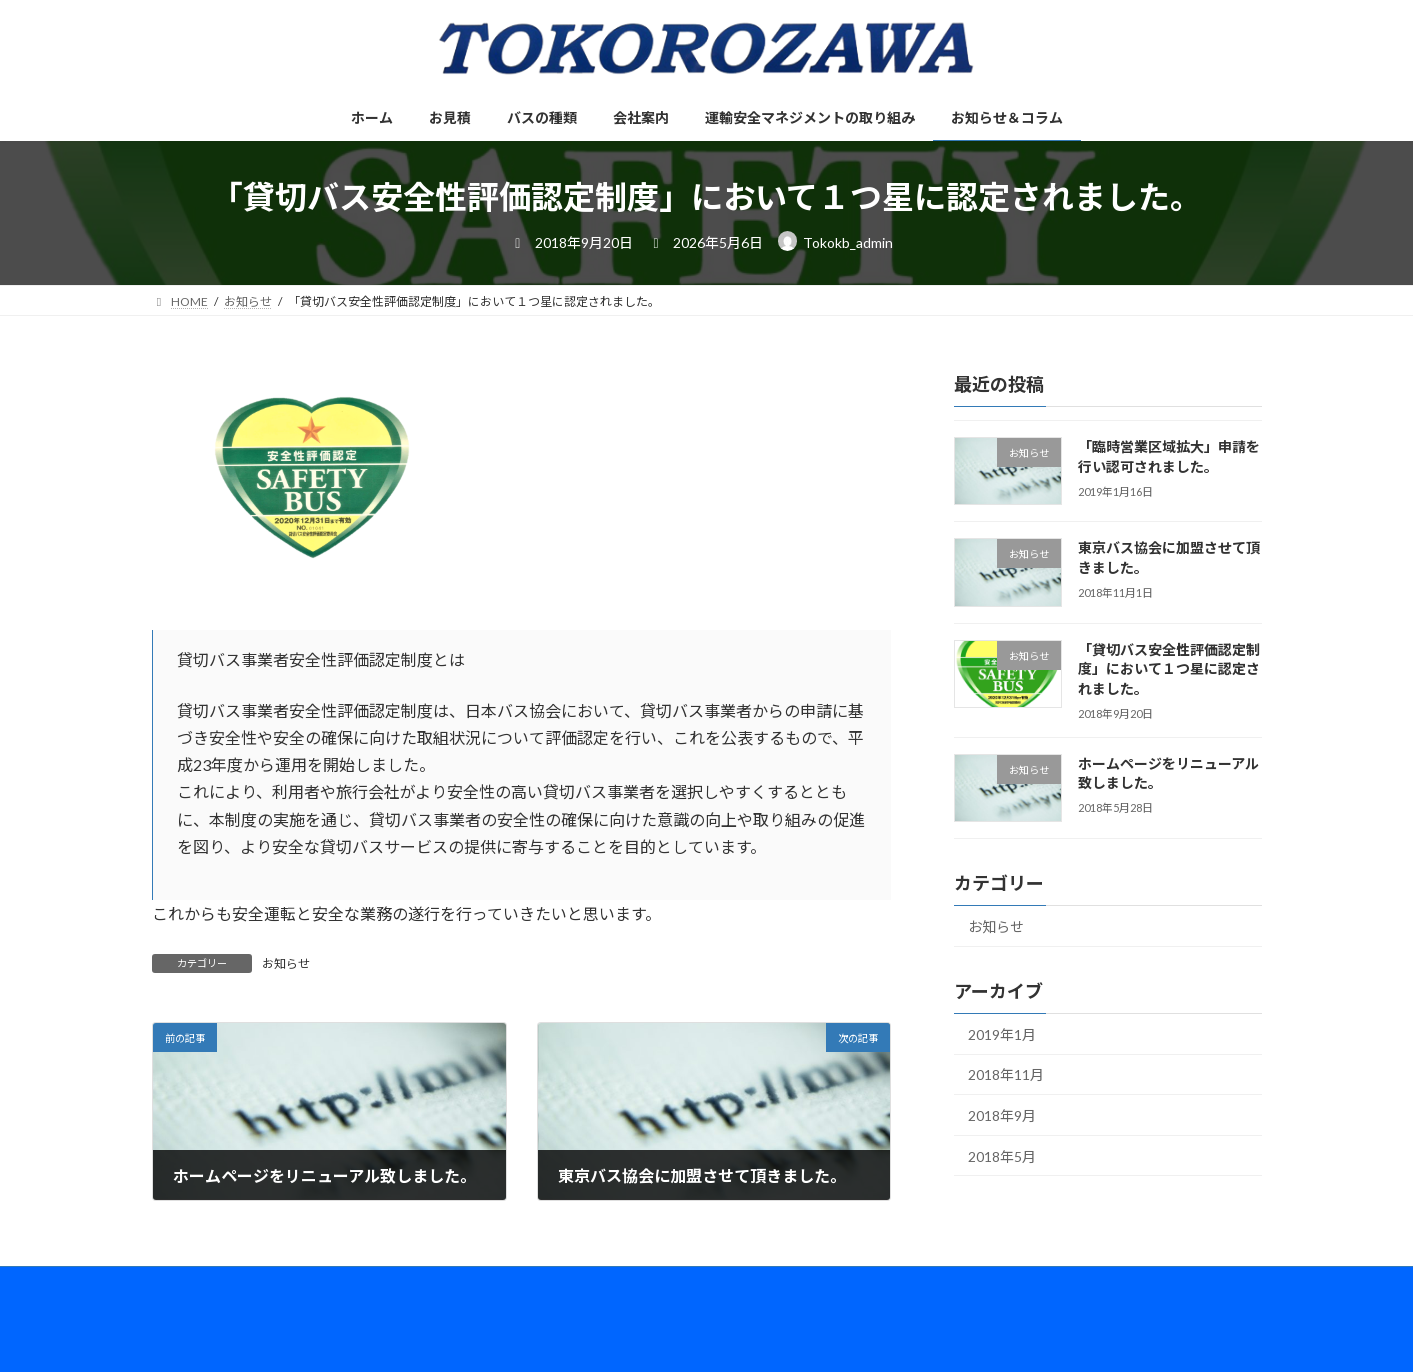  What do you see at coordinates (1002, 1156) in the screenshot?
I see `2018年5月` at bounding box center [1002, 1156].